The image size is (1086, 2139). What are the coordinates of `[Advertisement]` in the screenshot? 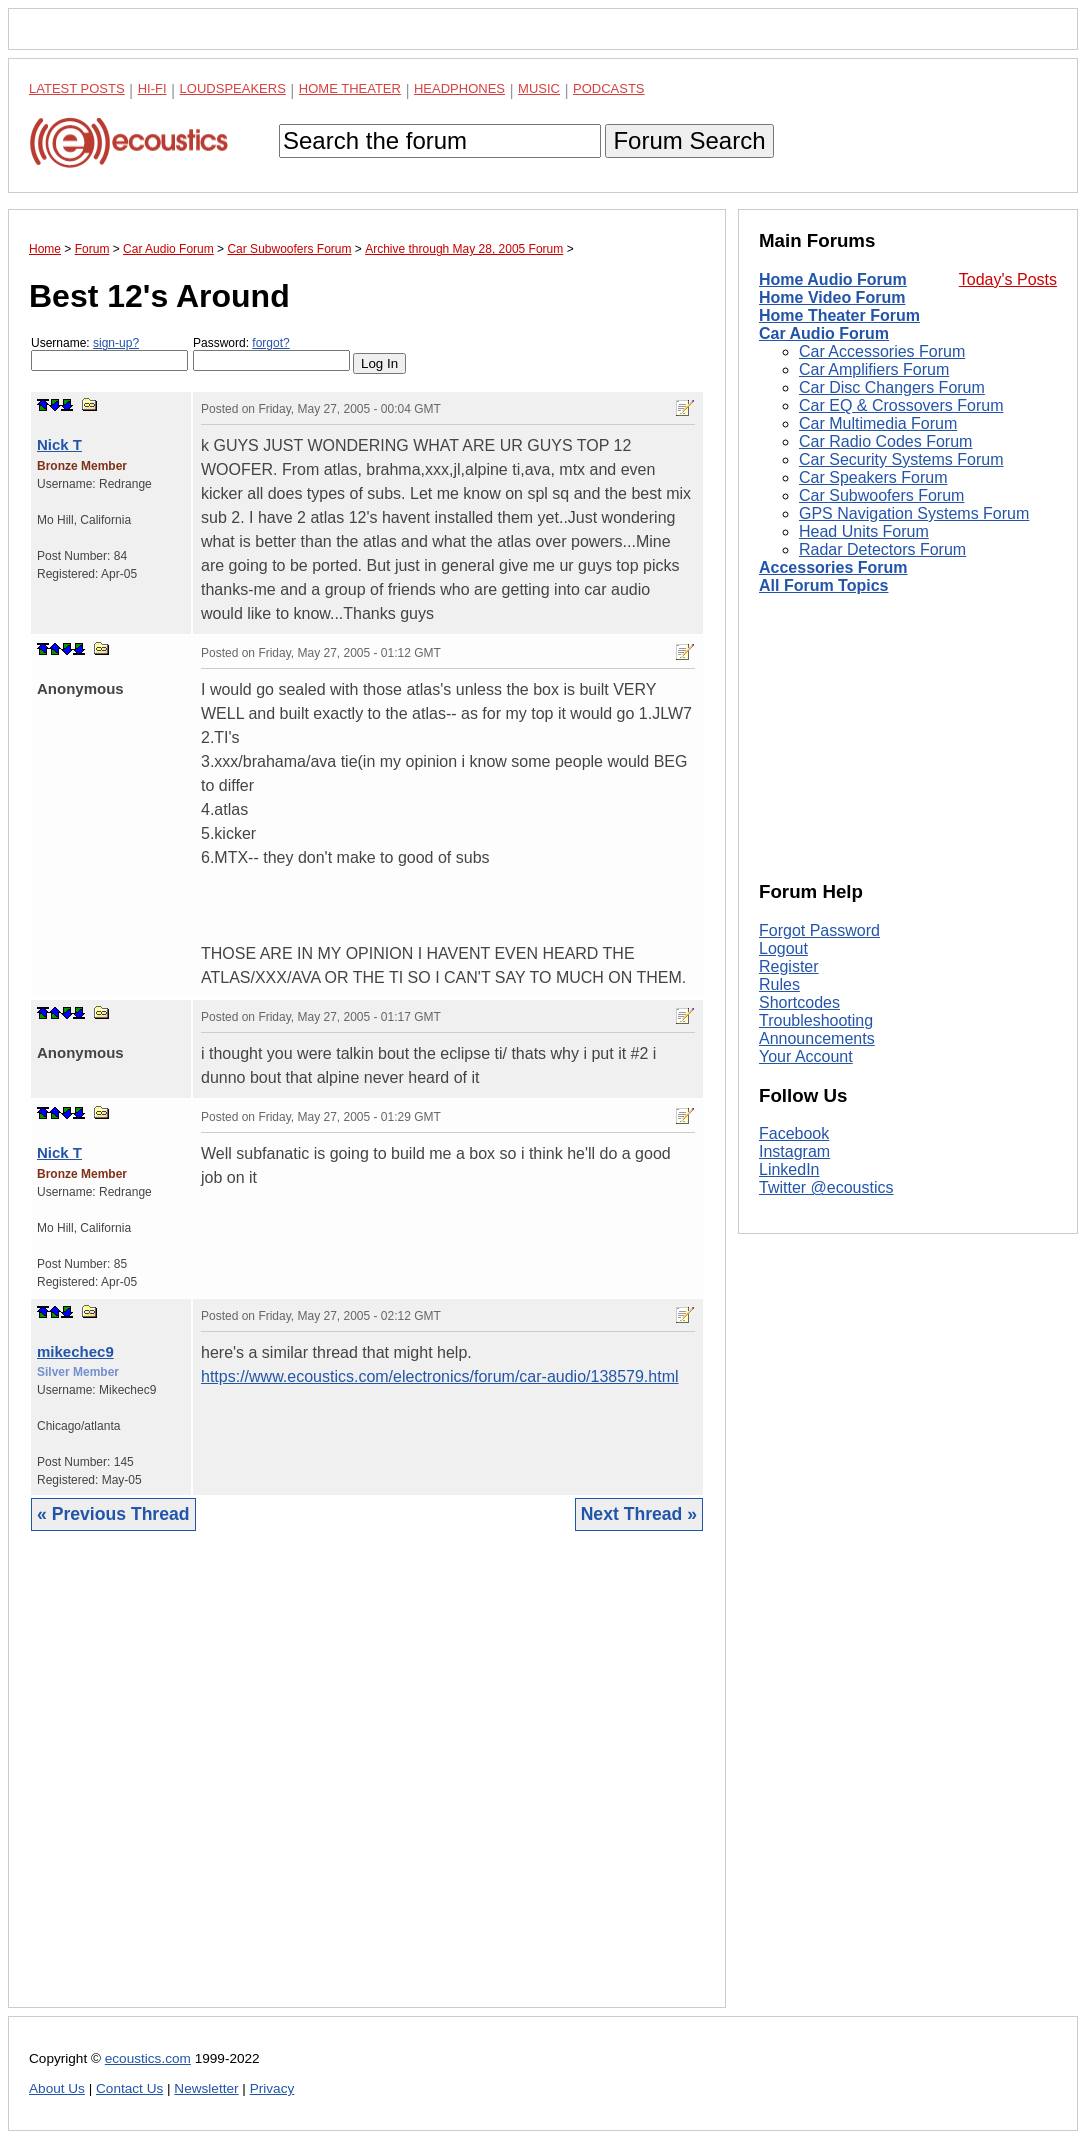 It's located at (367, 1784).